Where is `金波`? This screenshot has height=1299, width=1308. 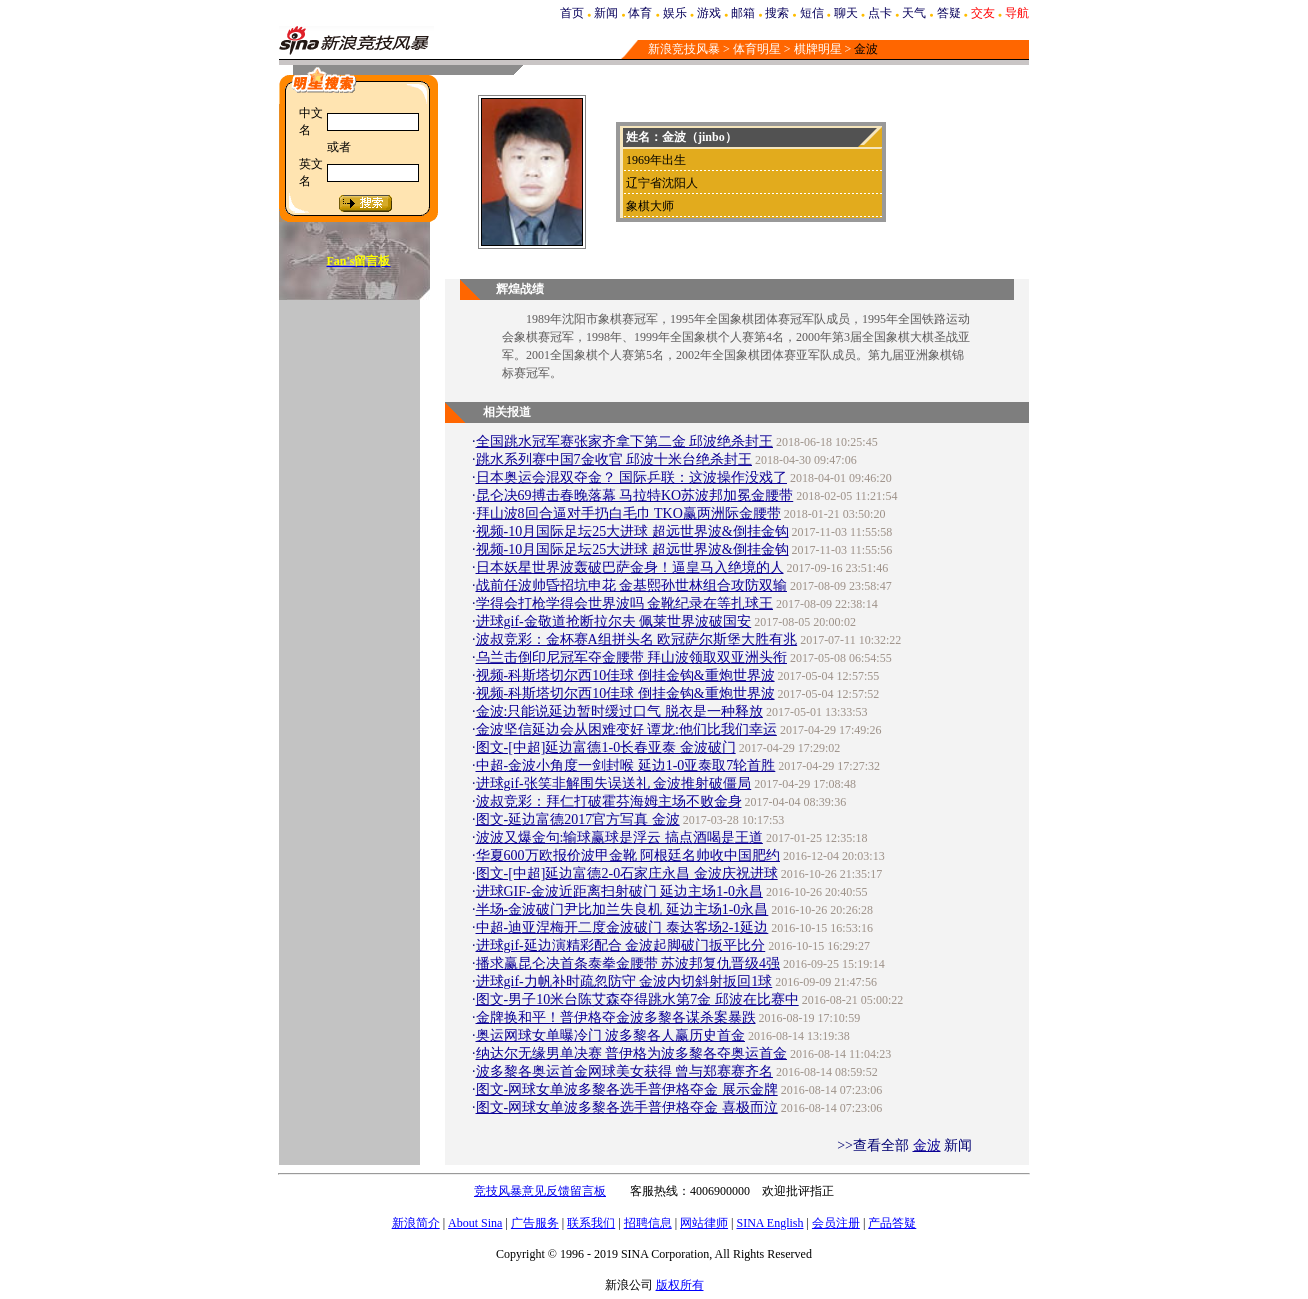 金波 is located at coordinates (927, 1145).